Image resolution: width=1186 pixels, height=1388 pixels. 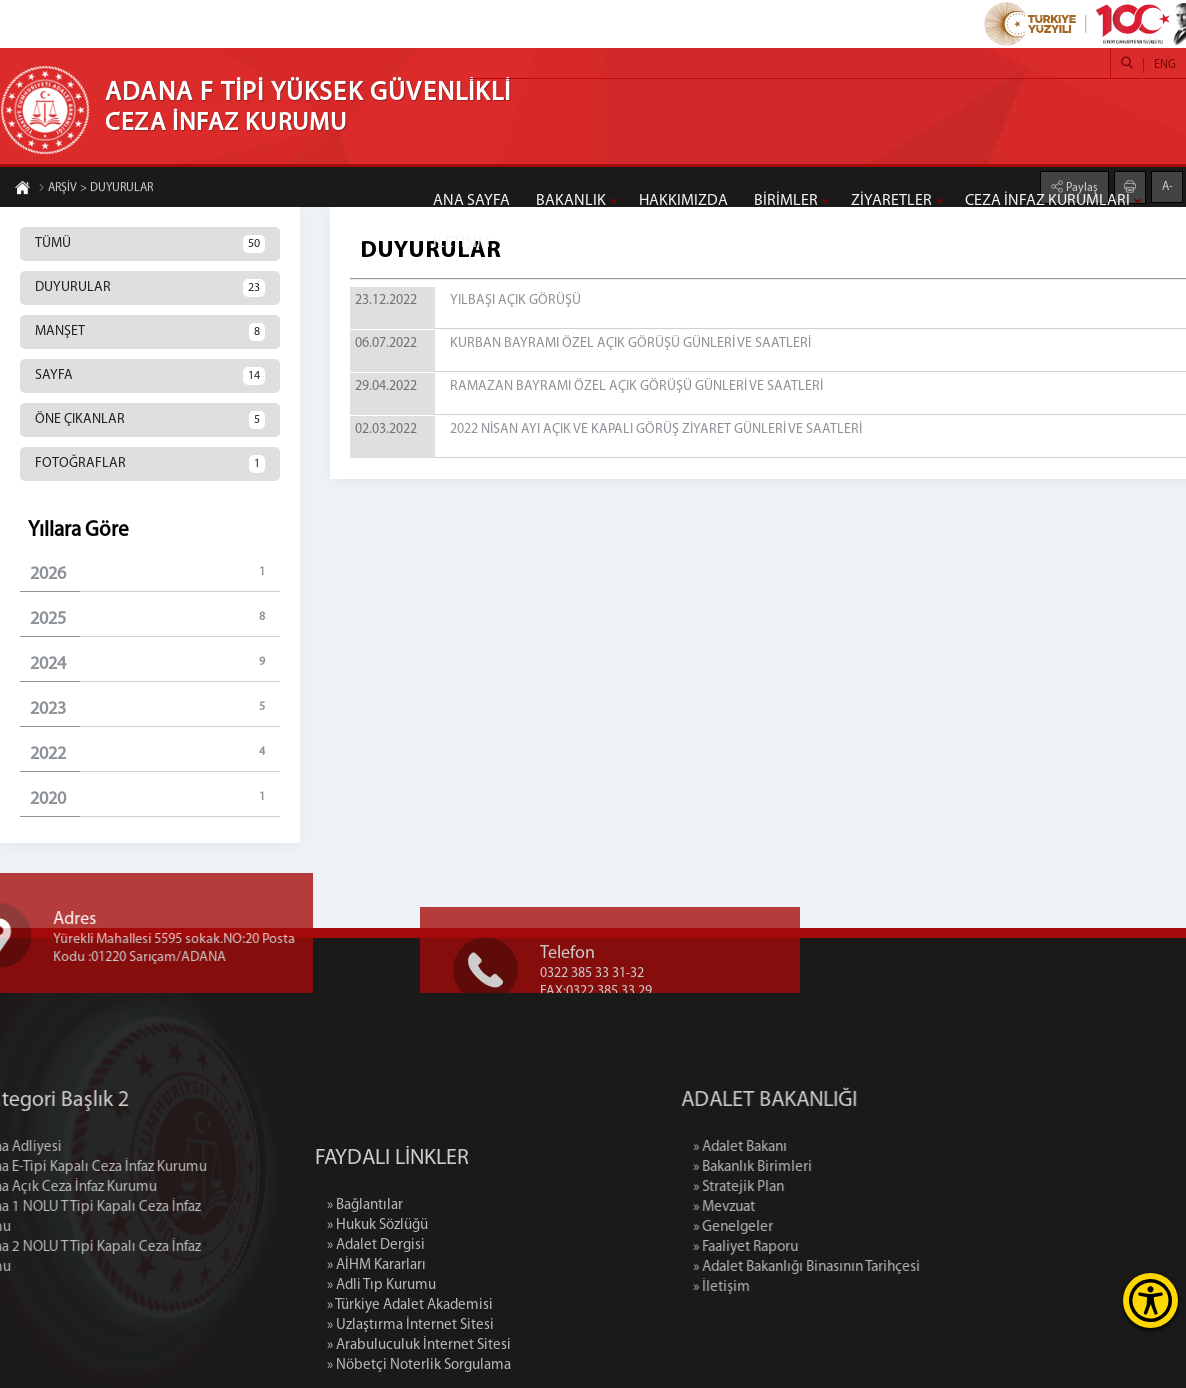 What do you see at coordinates (376, 1310) in the screenshot?
I see `» Adalet Dergisi` at bounding box center [376, 1310].